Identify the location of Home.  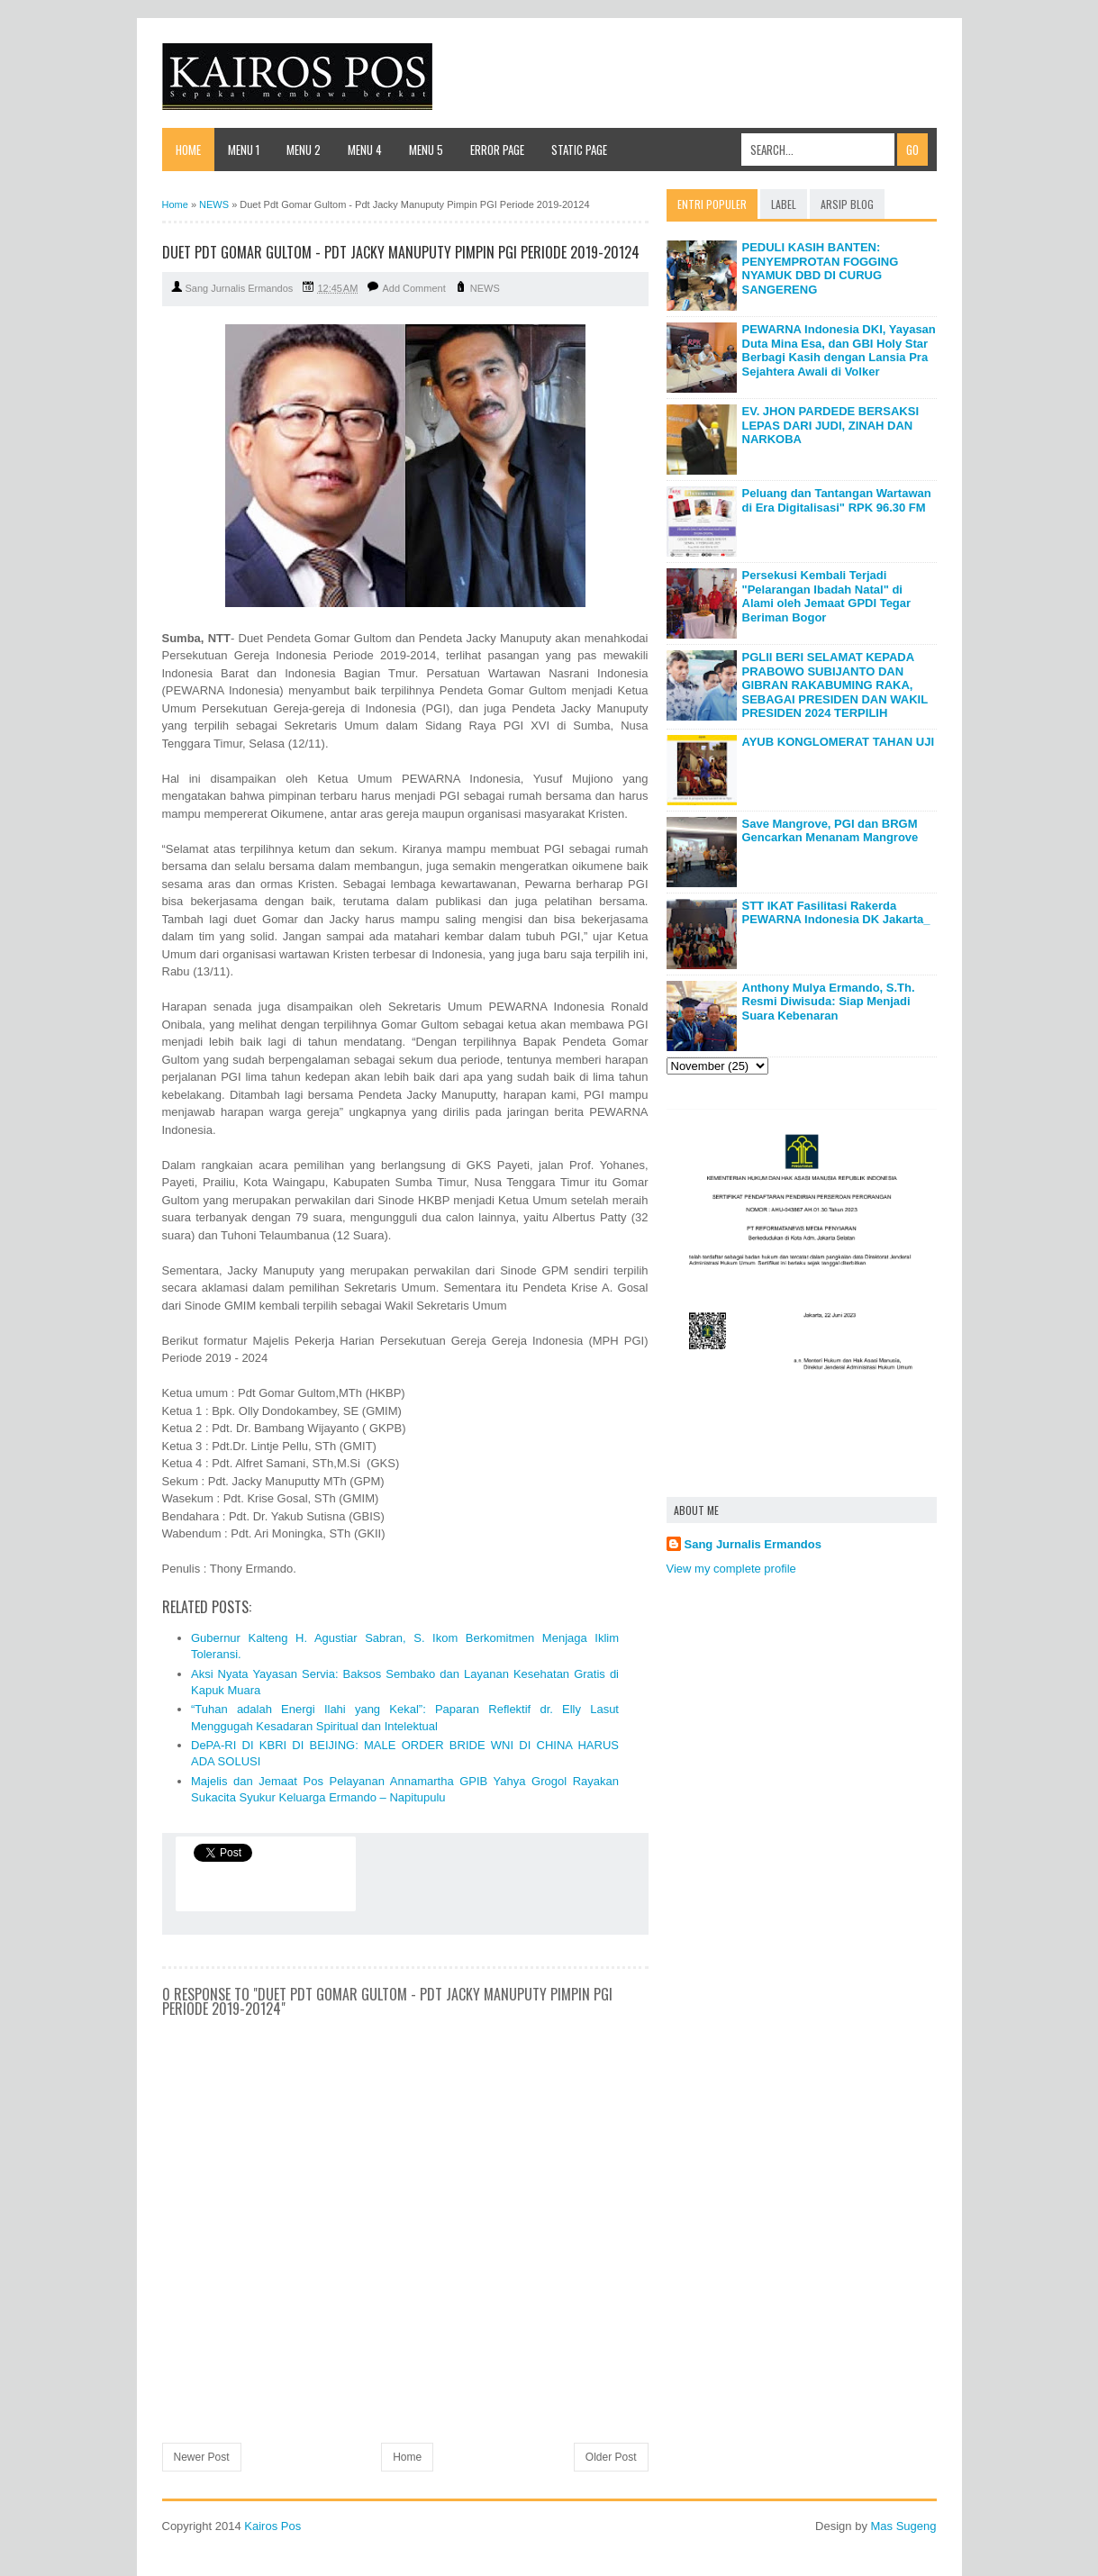
(188, 150).